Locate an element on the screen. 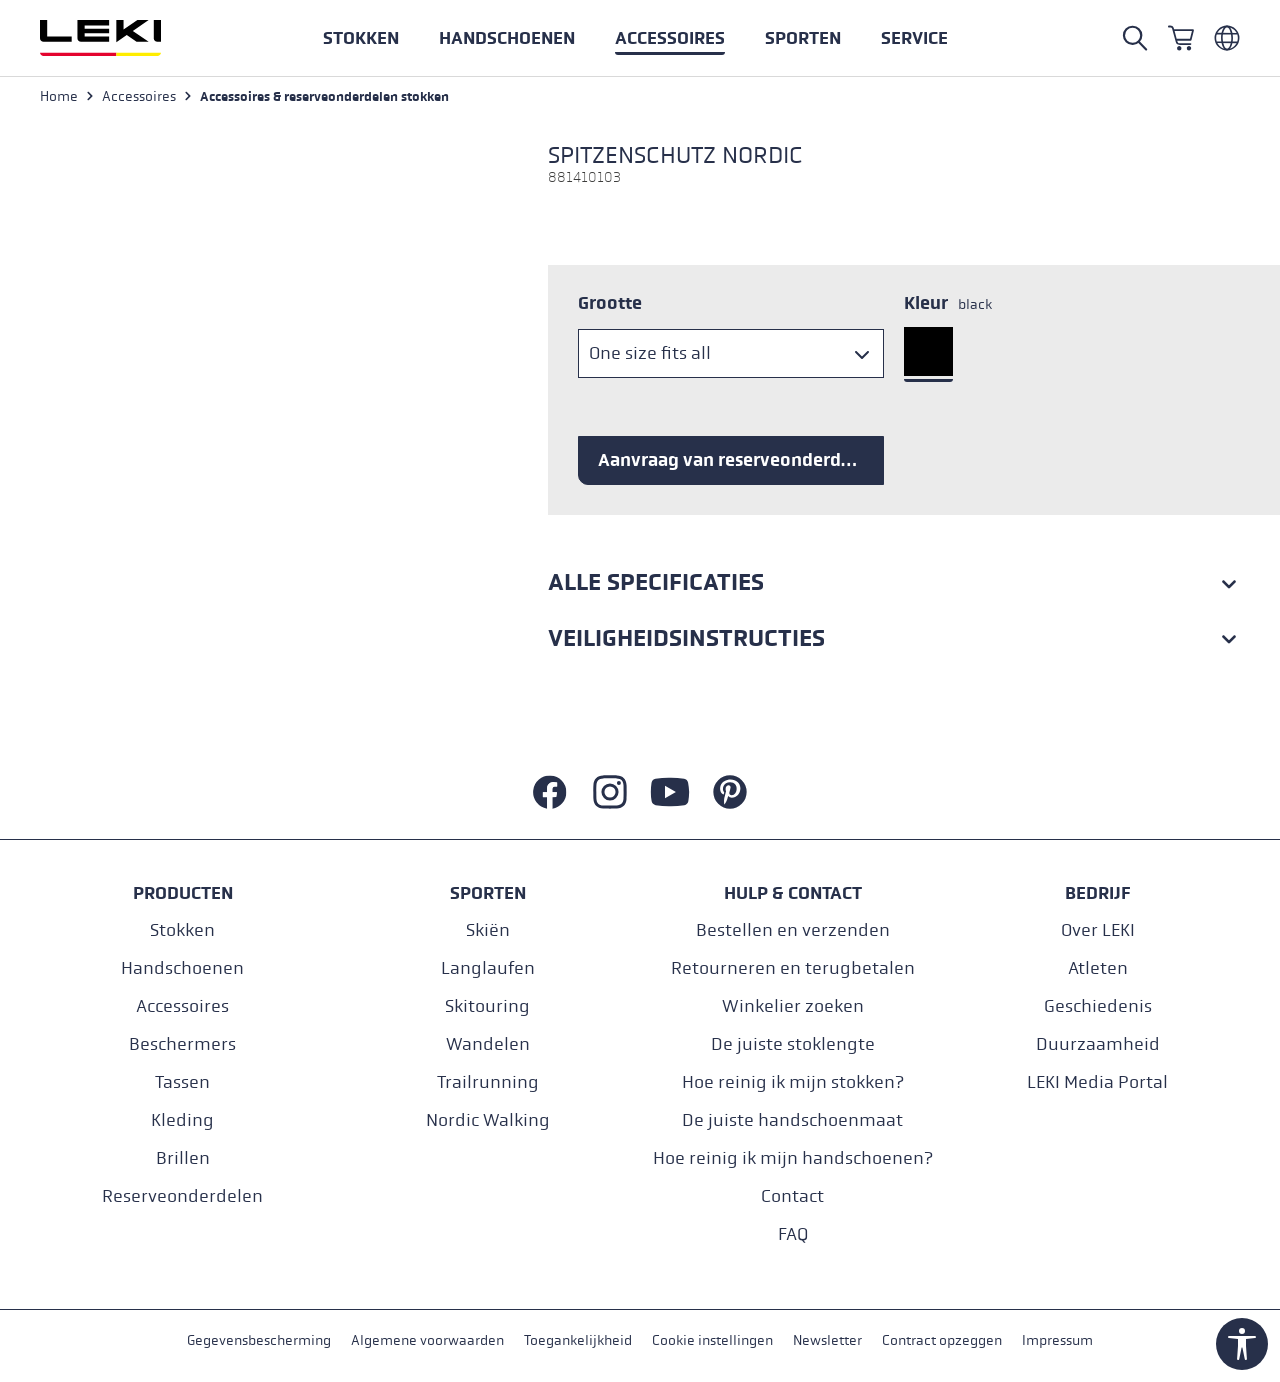 The width and height of the screenshot is (1280, 1382). Skiën is located at coordinates (488, 930).